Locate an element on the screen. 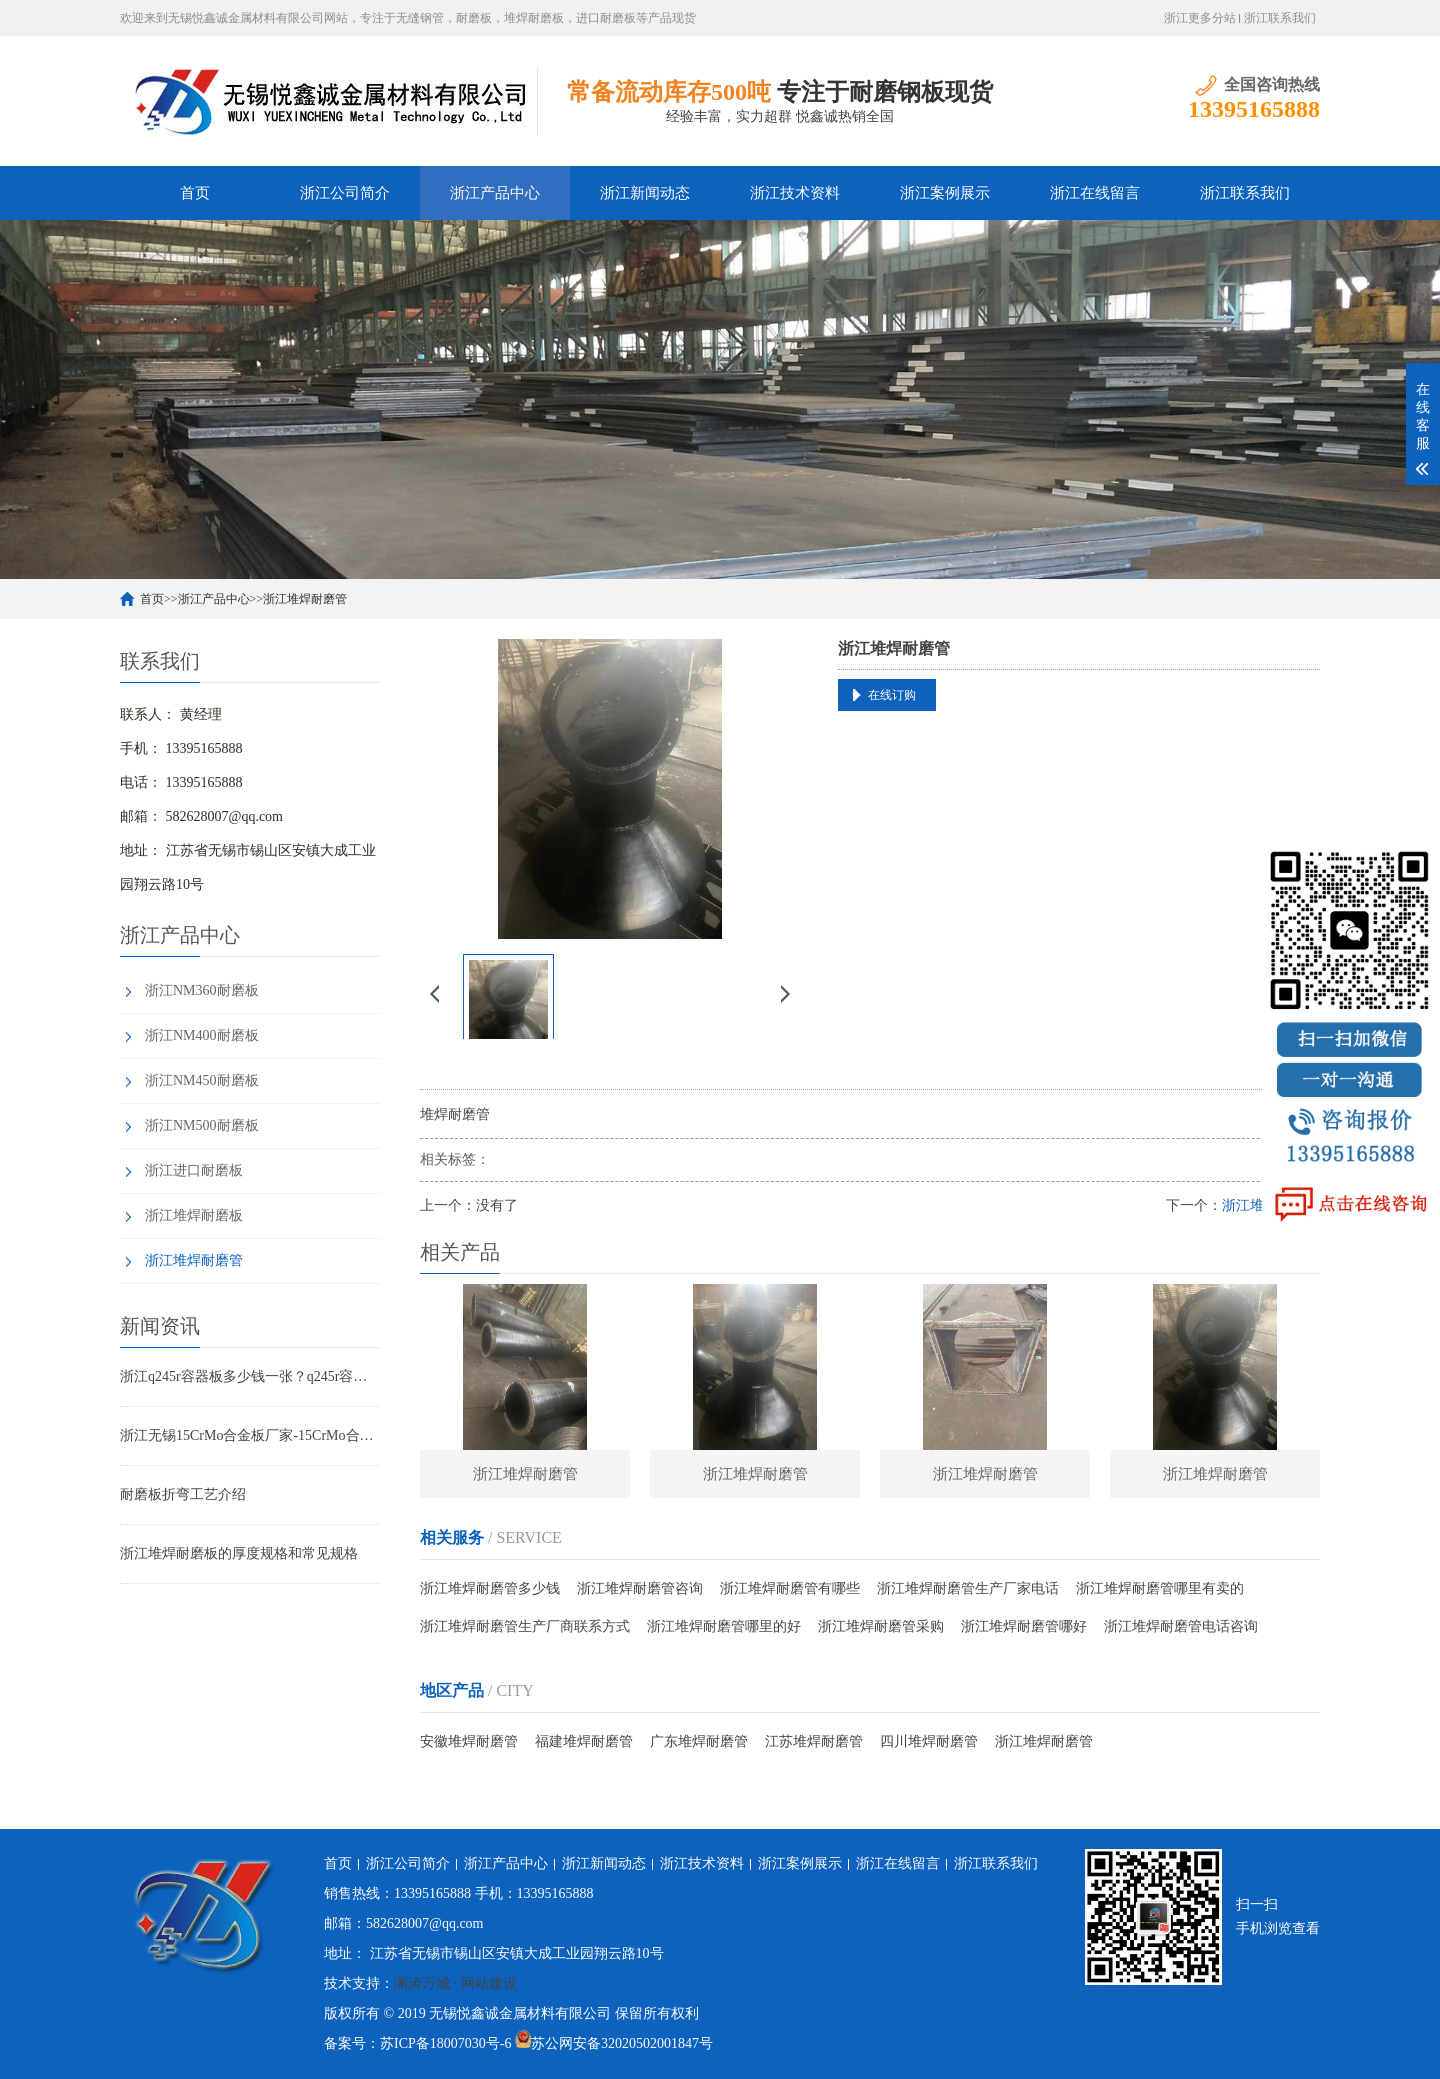  浙江堆焊耐磨板 is located at coordinates (194, 1215).